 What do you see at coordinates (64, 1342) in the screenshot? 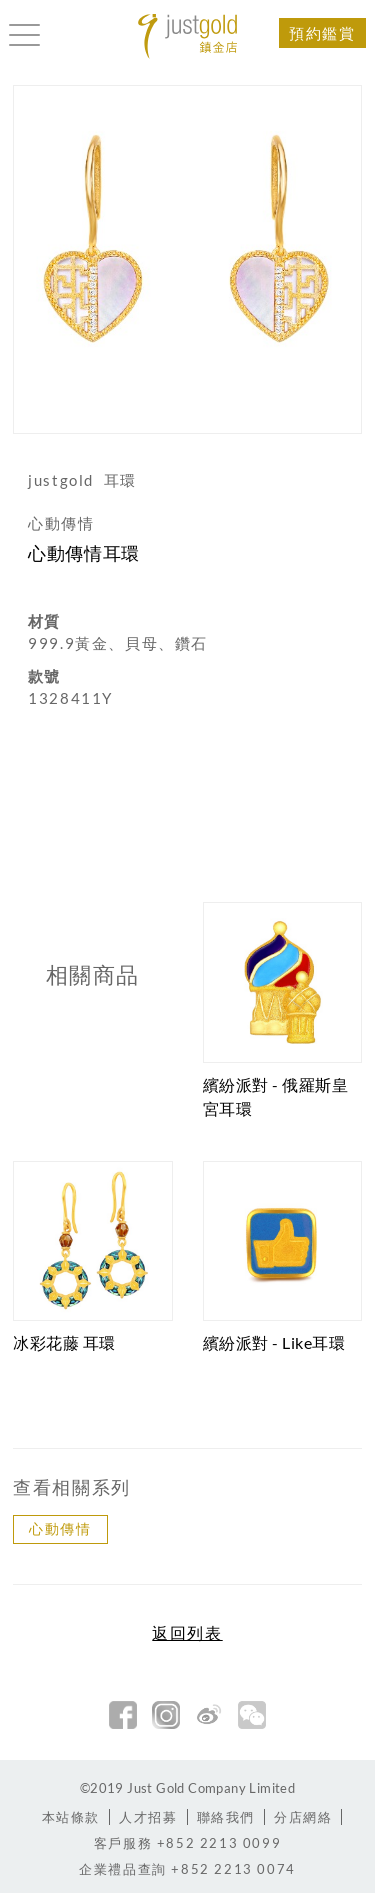
I see `冰彩花藤 耳環` at bounding box center [64, 1342].